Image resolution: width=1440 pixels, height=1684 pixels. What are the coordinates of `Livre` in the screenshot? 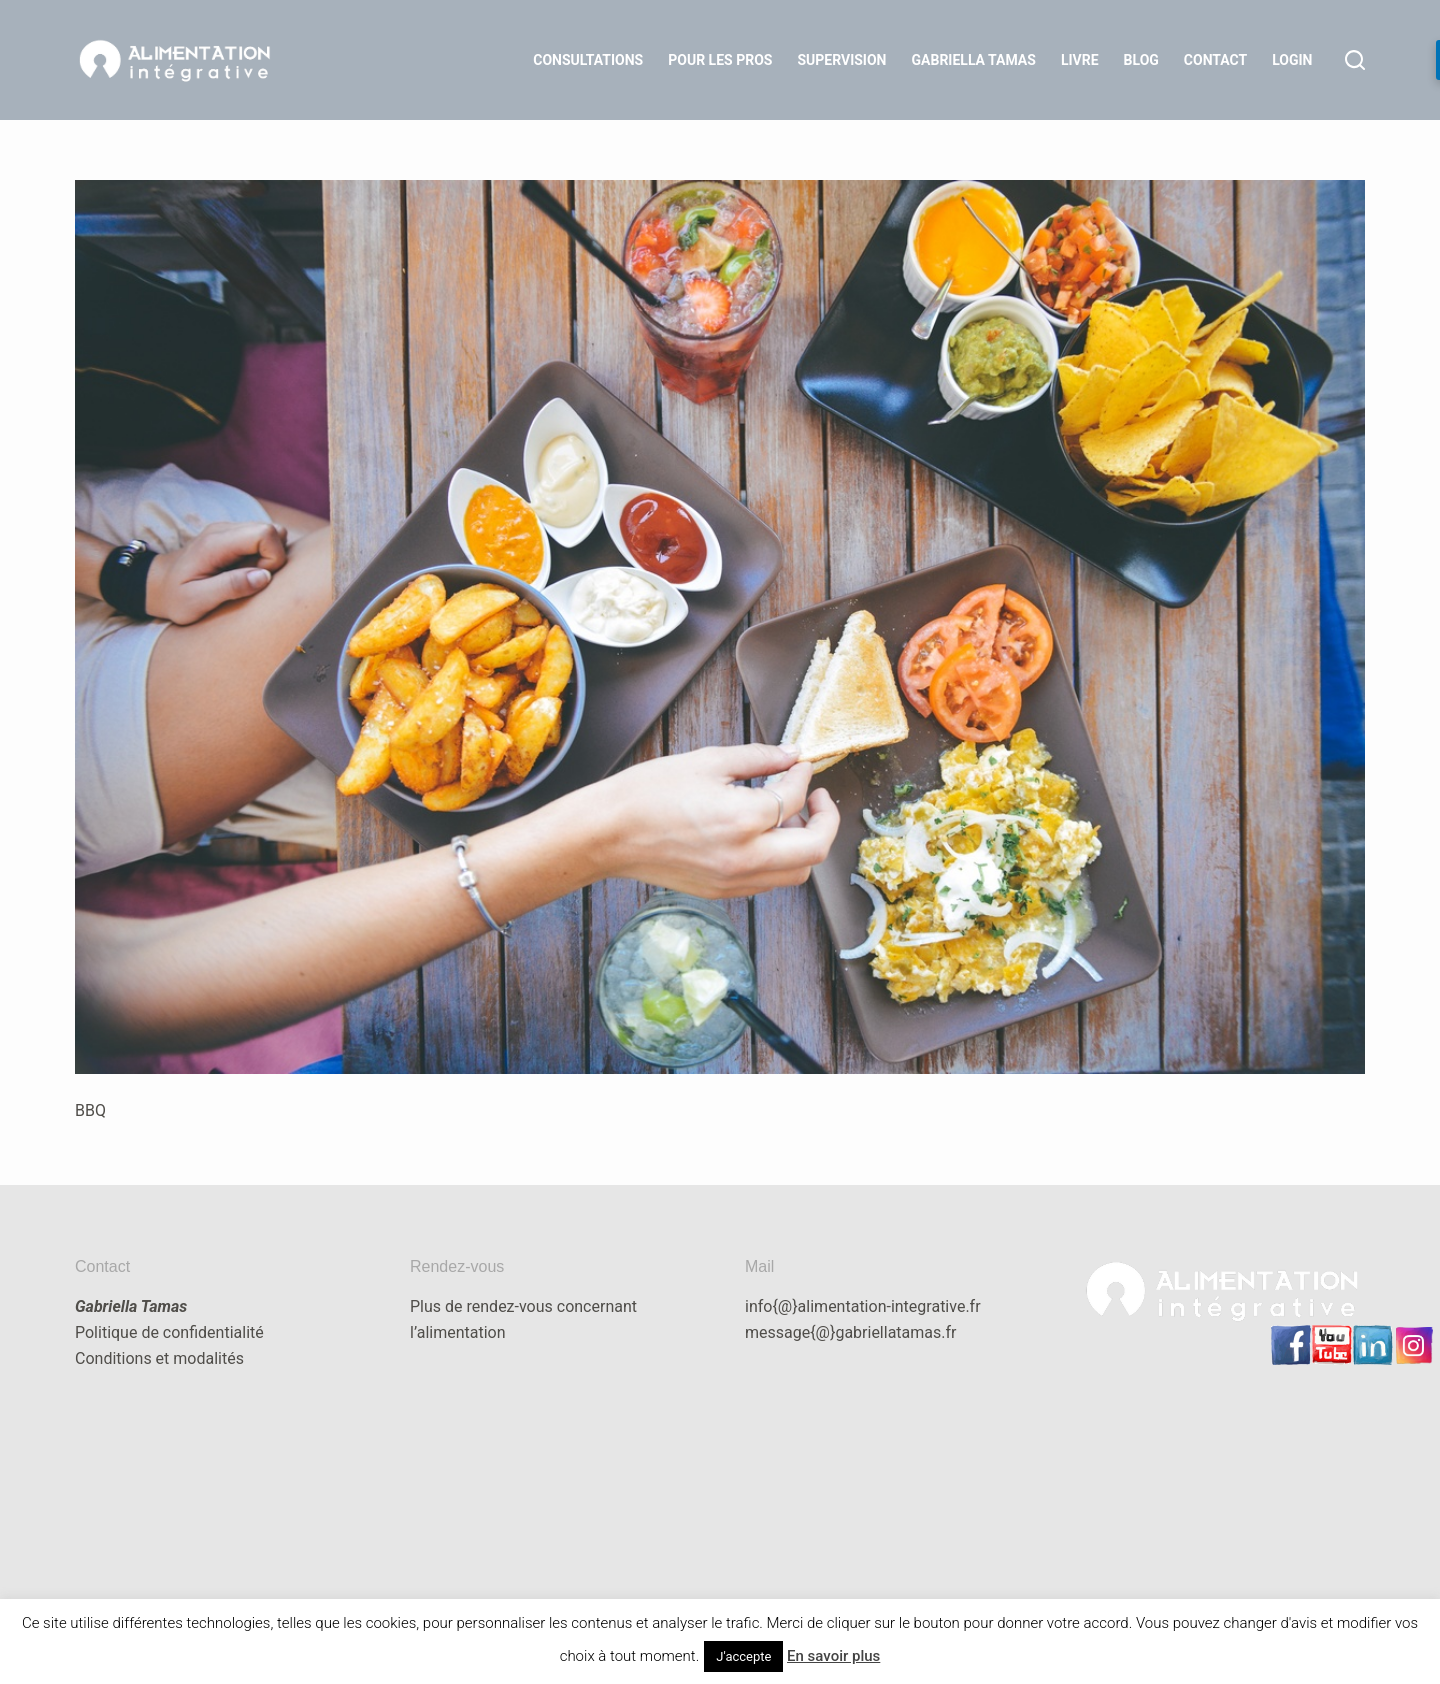 It's located at (1080, 60).